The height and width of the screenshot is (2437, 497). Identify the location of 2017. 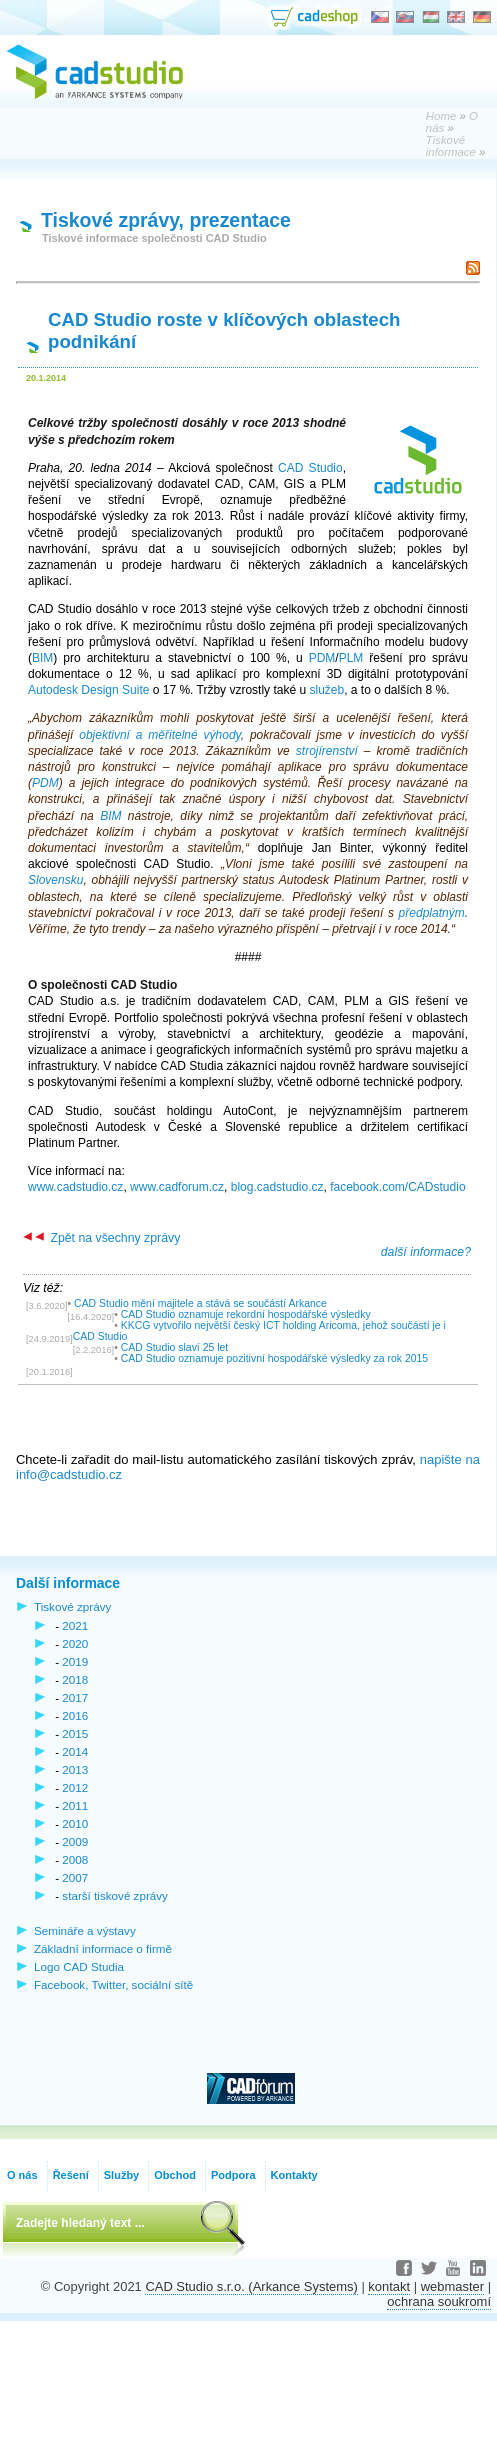
(75, 1697).